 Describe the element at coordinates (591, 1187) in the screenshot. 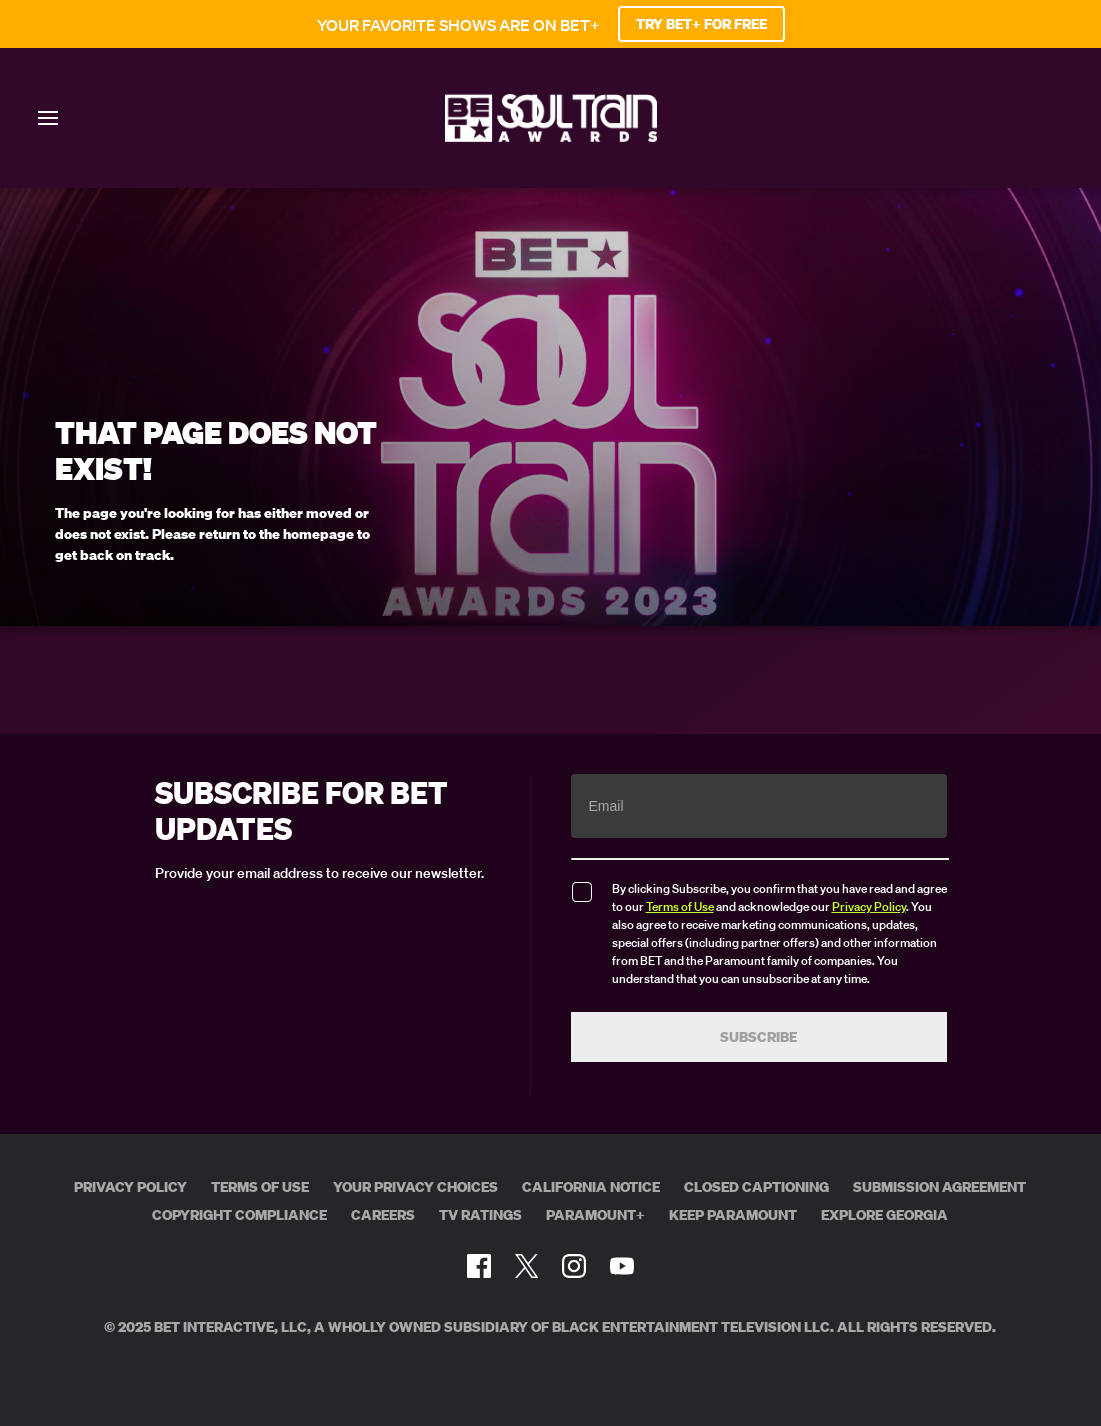

I see `California Notice` at that location.